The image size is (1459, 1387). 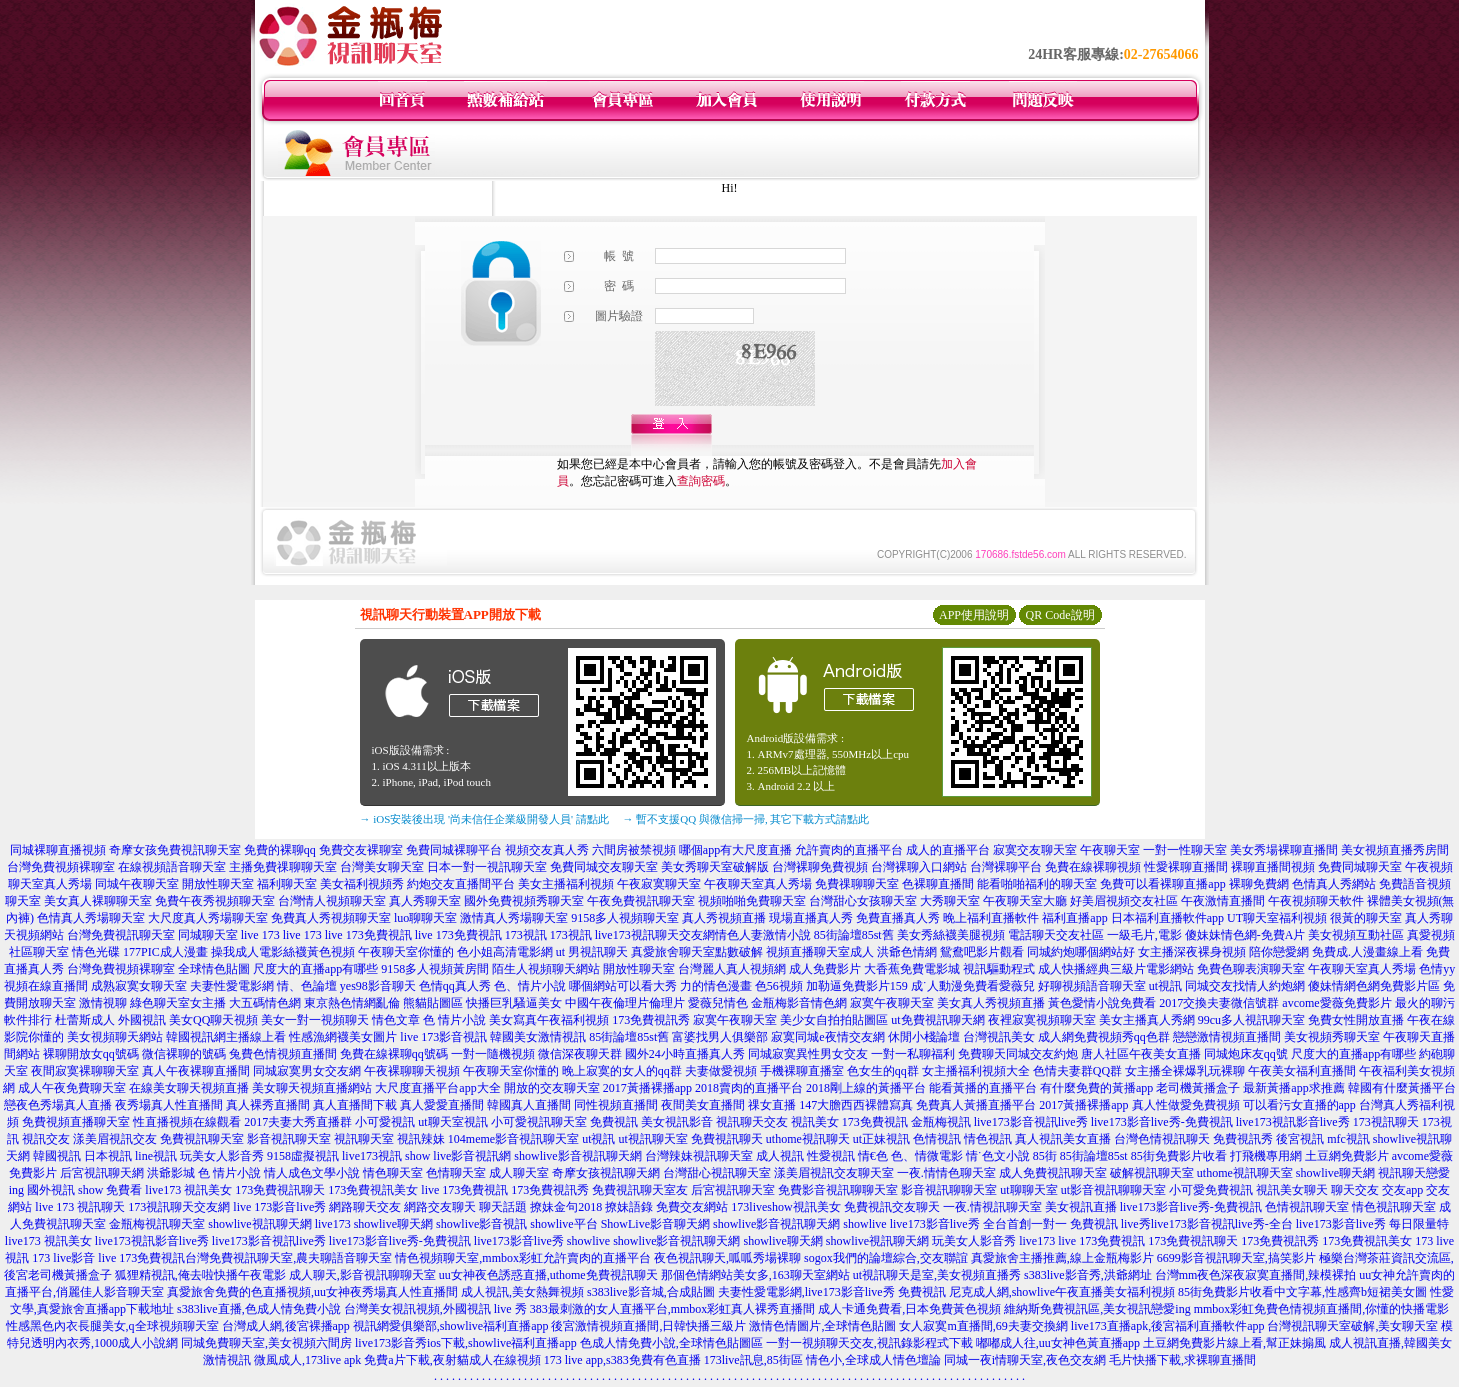 I want to click on sogox我們的論壇綜合,交友聯誼, so click(x=886, y=1258).